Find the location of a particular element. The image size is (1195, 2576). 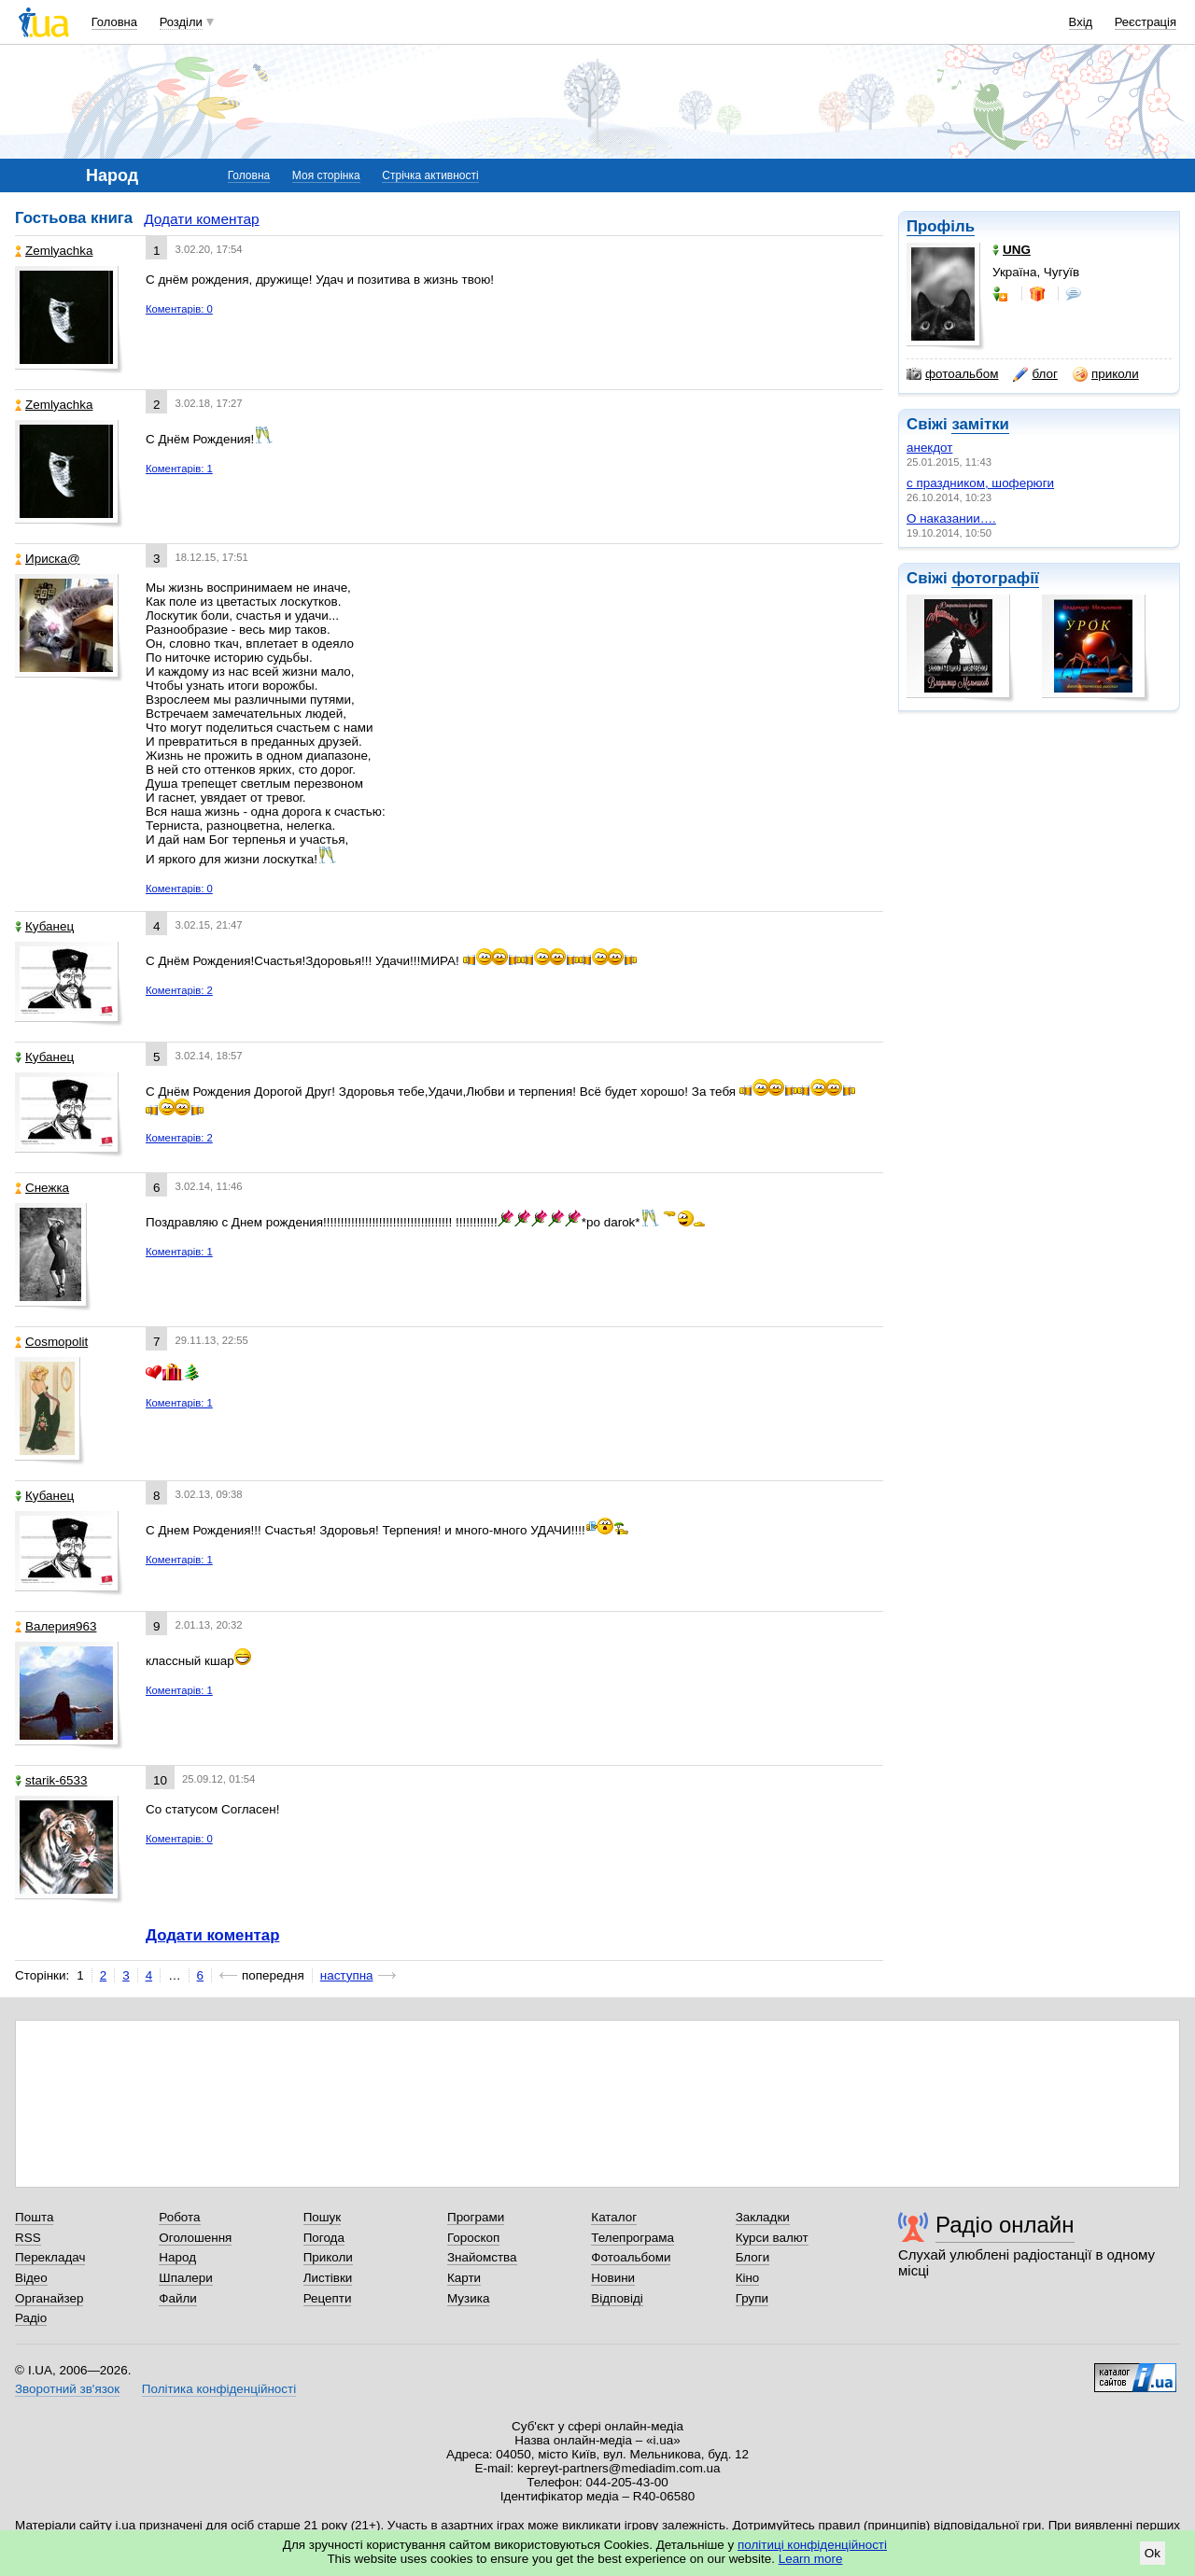

Програми is located at coordinates (475, 2217).